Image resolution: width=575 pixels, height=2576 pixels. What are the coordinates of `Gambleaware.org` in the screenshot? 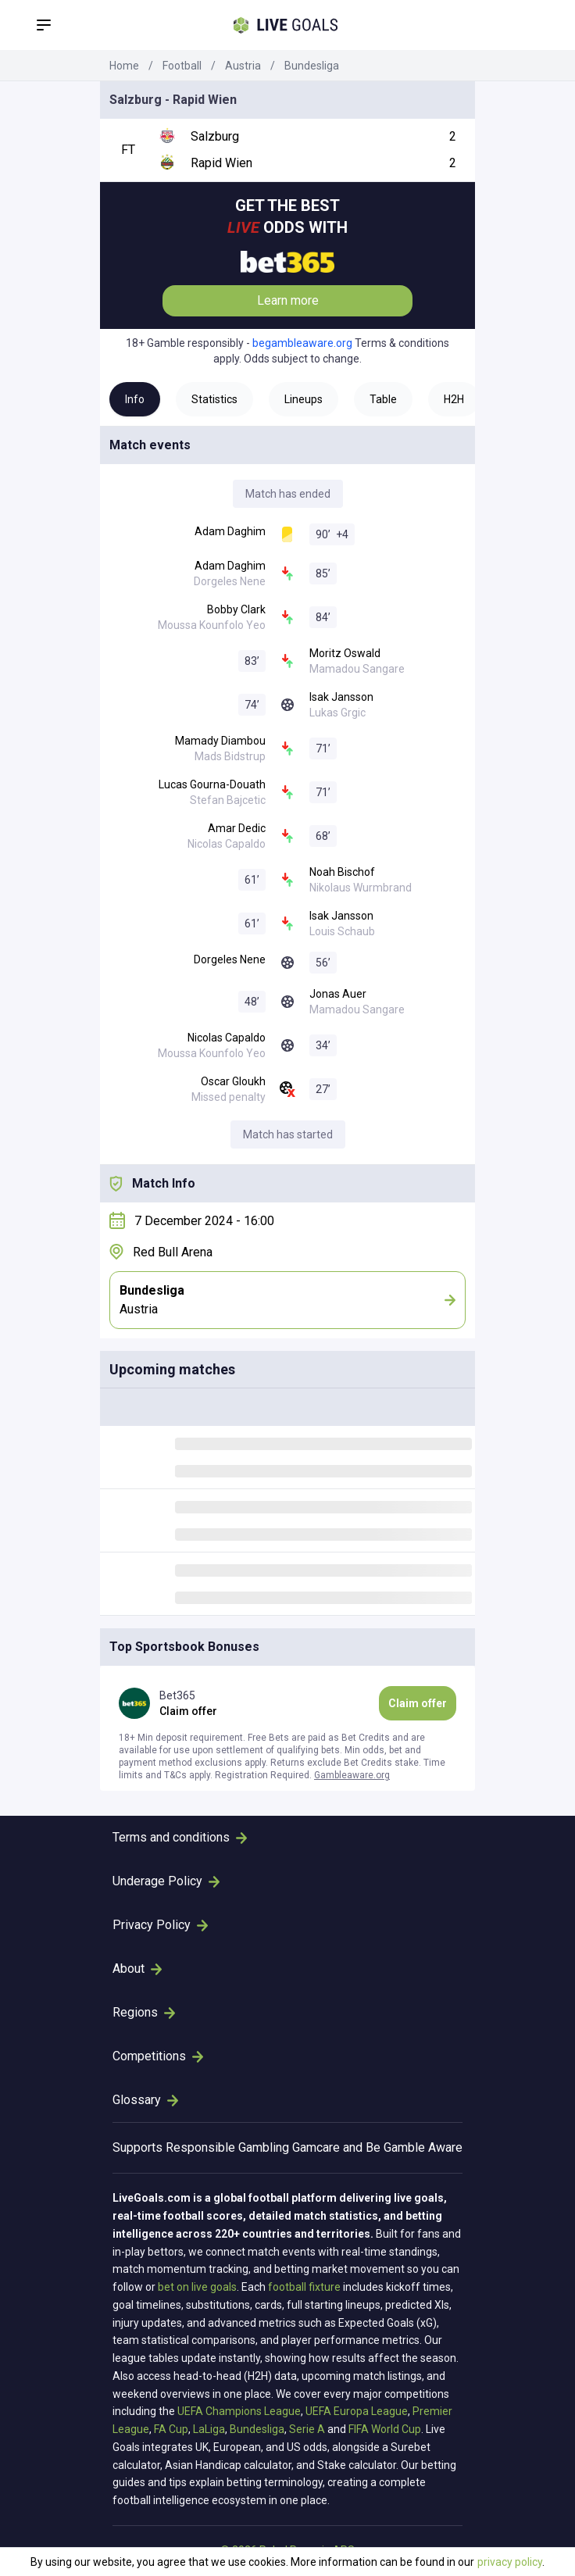 It's located at (352, 1775).